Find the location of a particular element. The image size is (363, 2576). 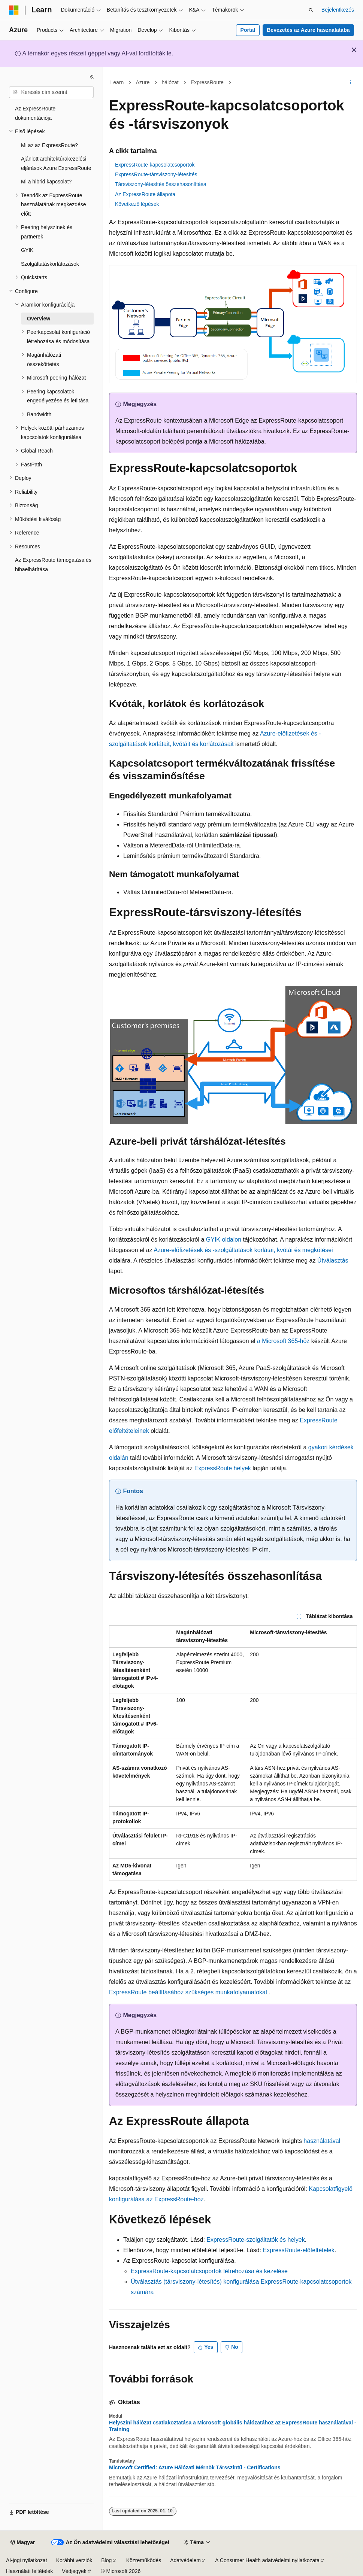

Azure-előfizetések és -szolgáltatások korlátai, kvótái és megkötései is located at coordinates (243, 1250).